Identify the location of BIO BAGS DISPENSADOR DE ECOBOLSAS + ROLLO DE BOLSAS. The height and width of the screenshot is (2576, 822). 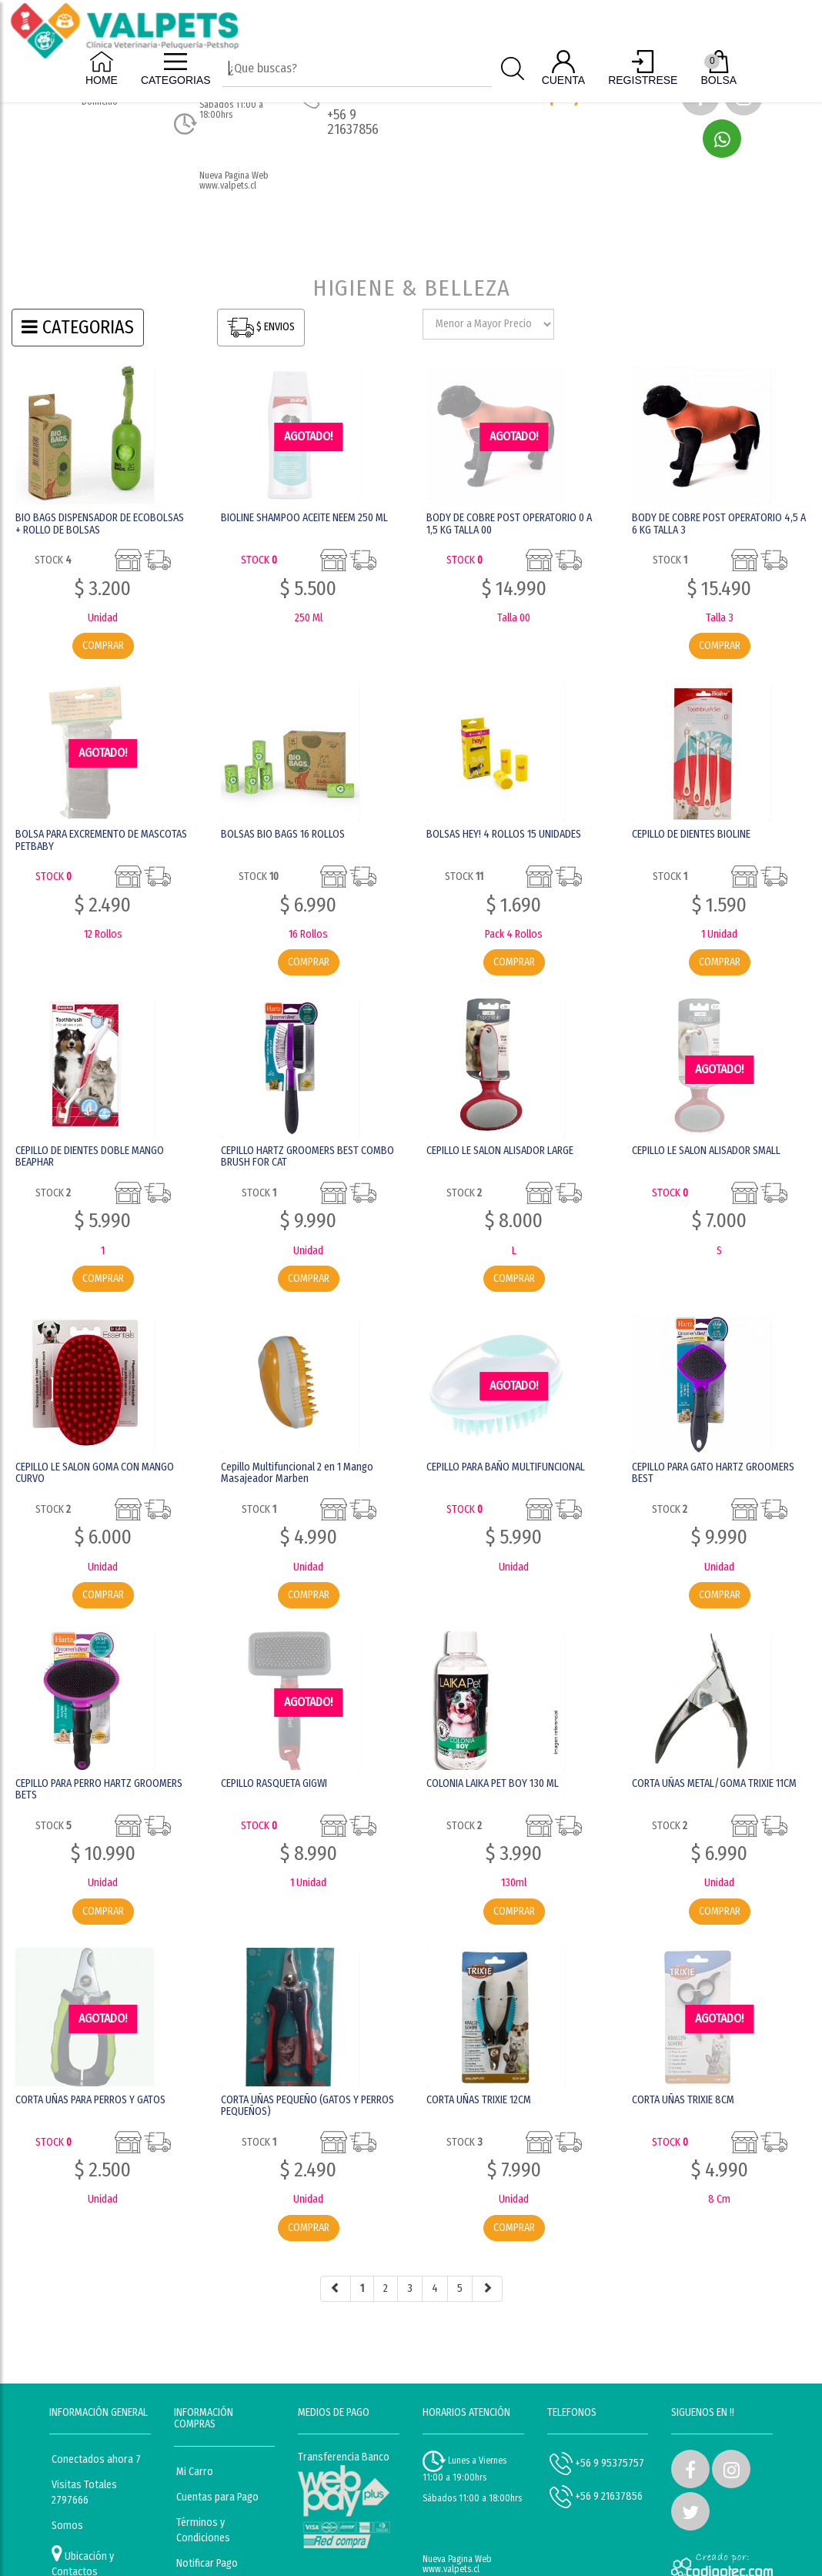
(99, 523).